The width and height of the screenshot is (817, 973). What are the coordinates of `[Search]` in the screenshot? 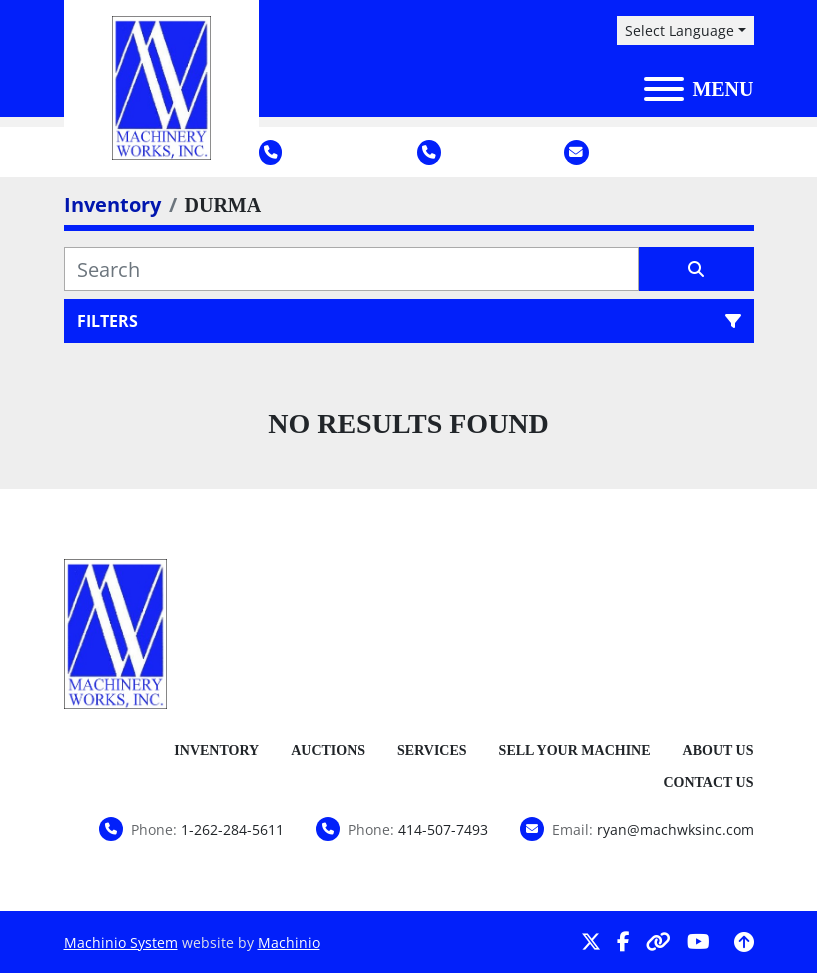 It's located at (351, 269).